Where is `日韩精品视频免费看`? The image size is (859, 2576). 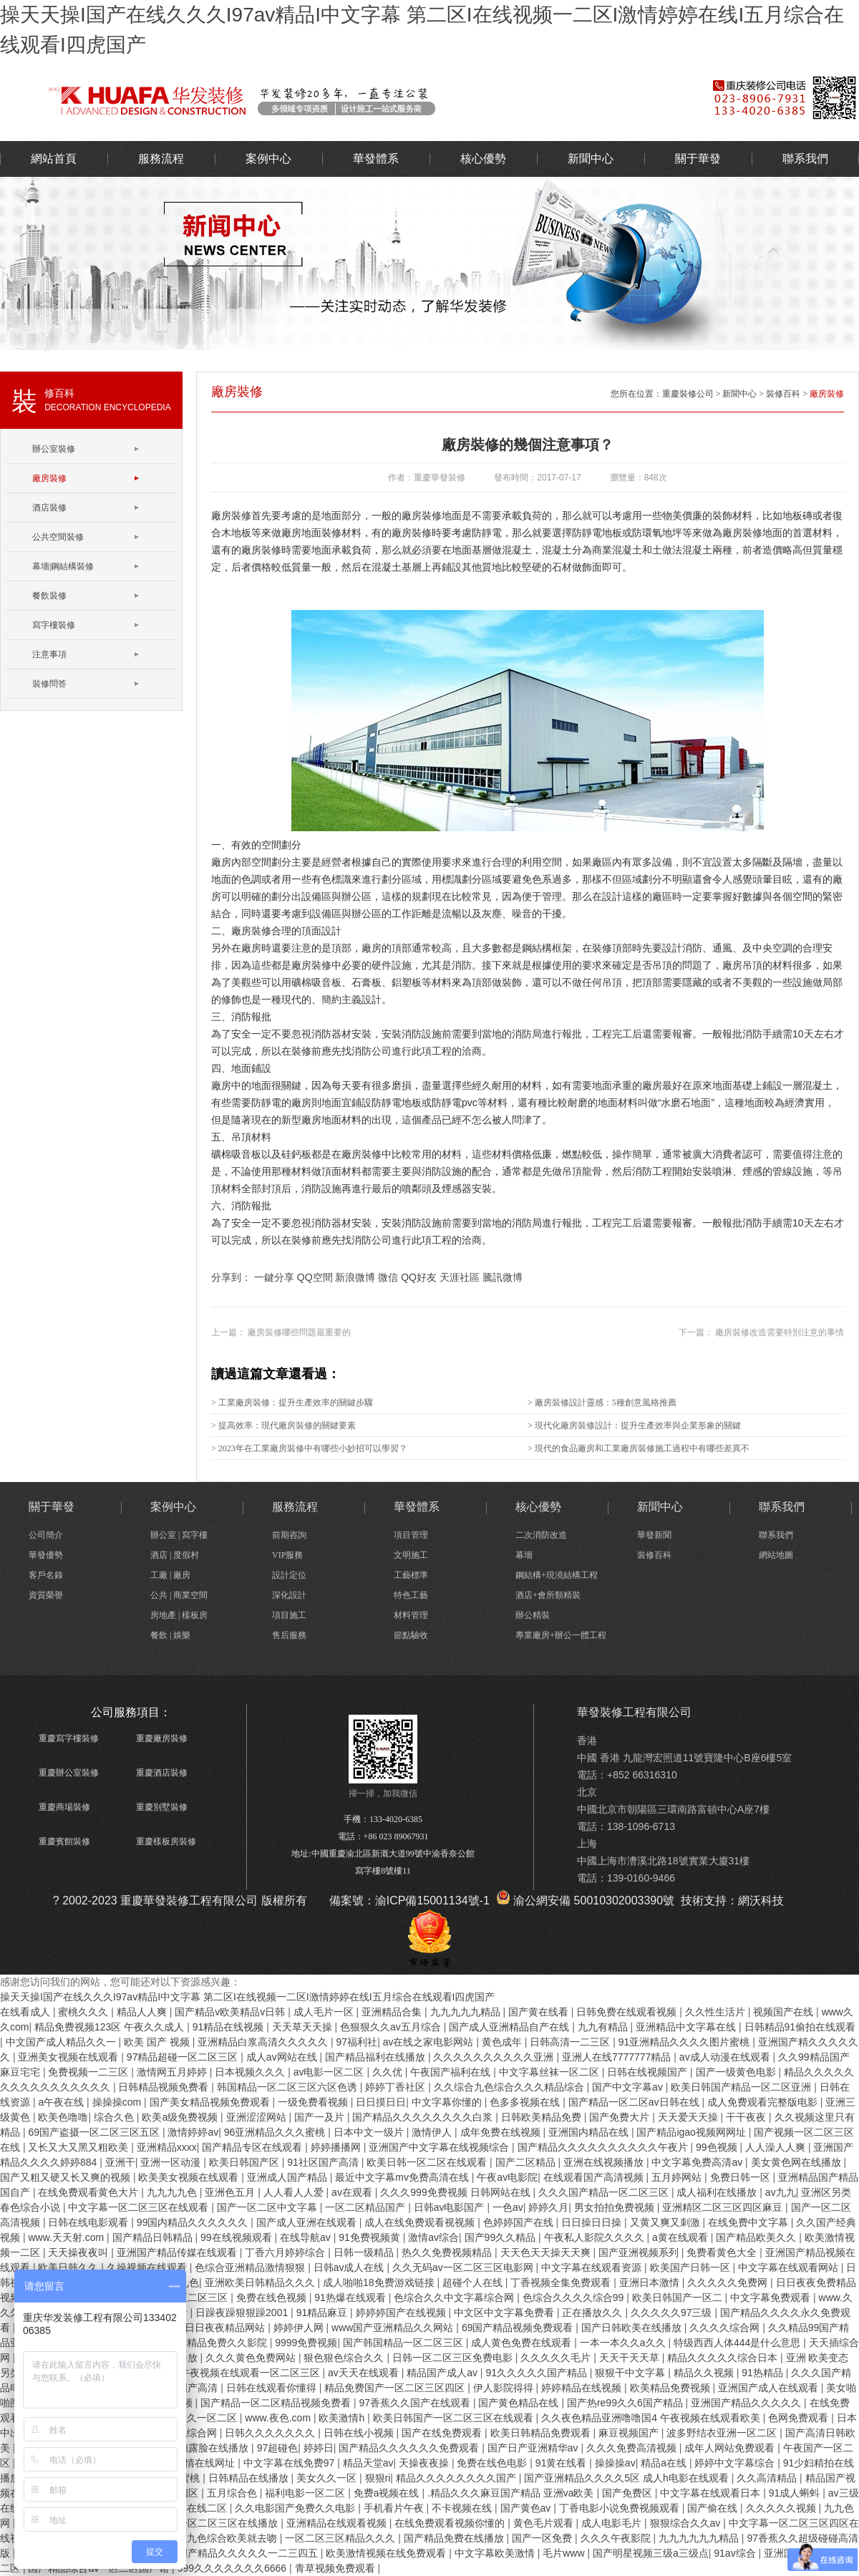
日韩精品视频免费看 is located at coordinates (164, 2087).